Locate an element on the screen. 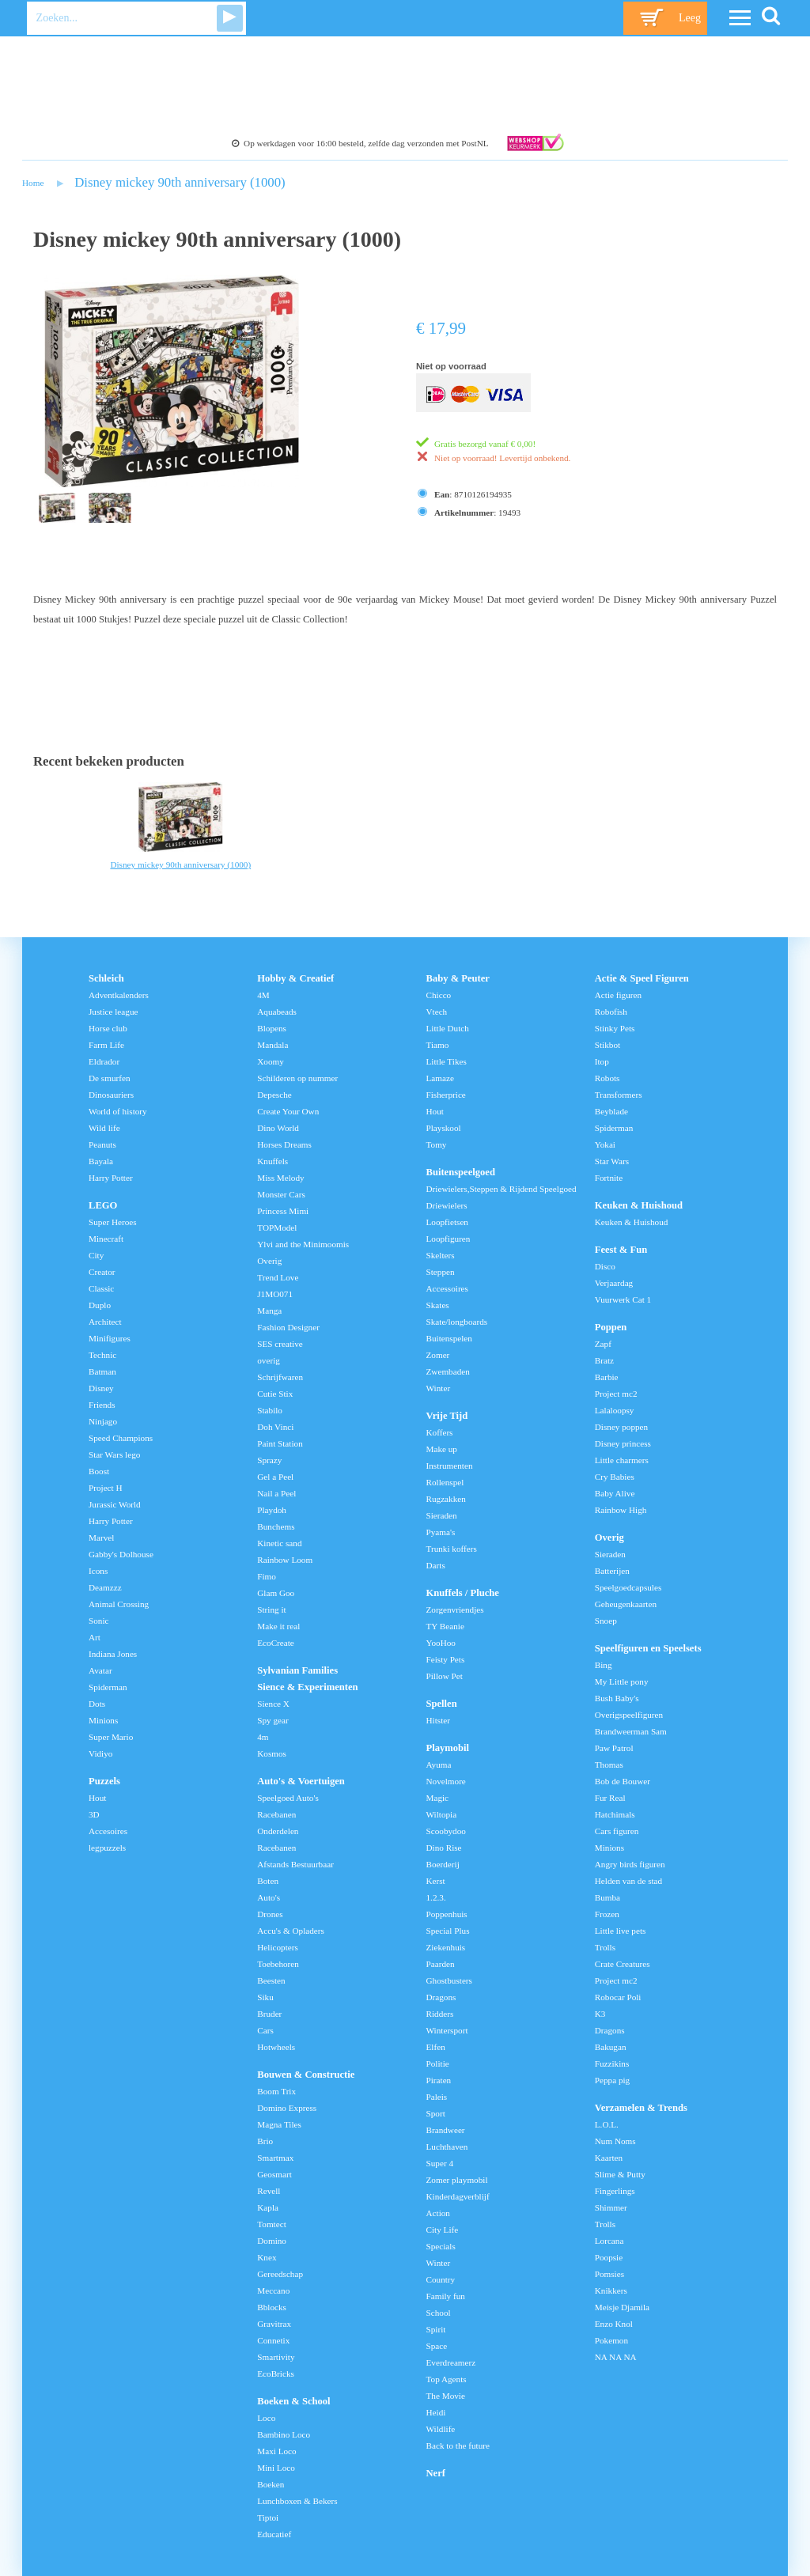 Image resolution: width=810 pixels, height=2576 pixels. Scoobydoo is located at coordinates (446, 1831).